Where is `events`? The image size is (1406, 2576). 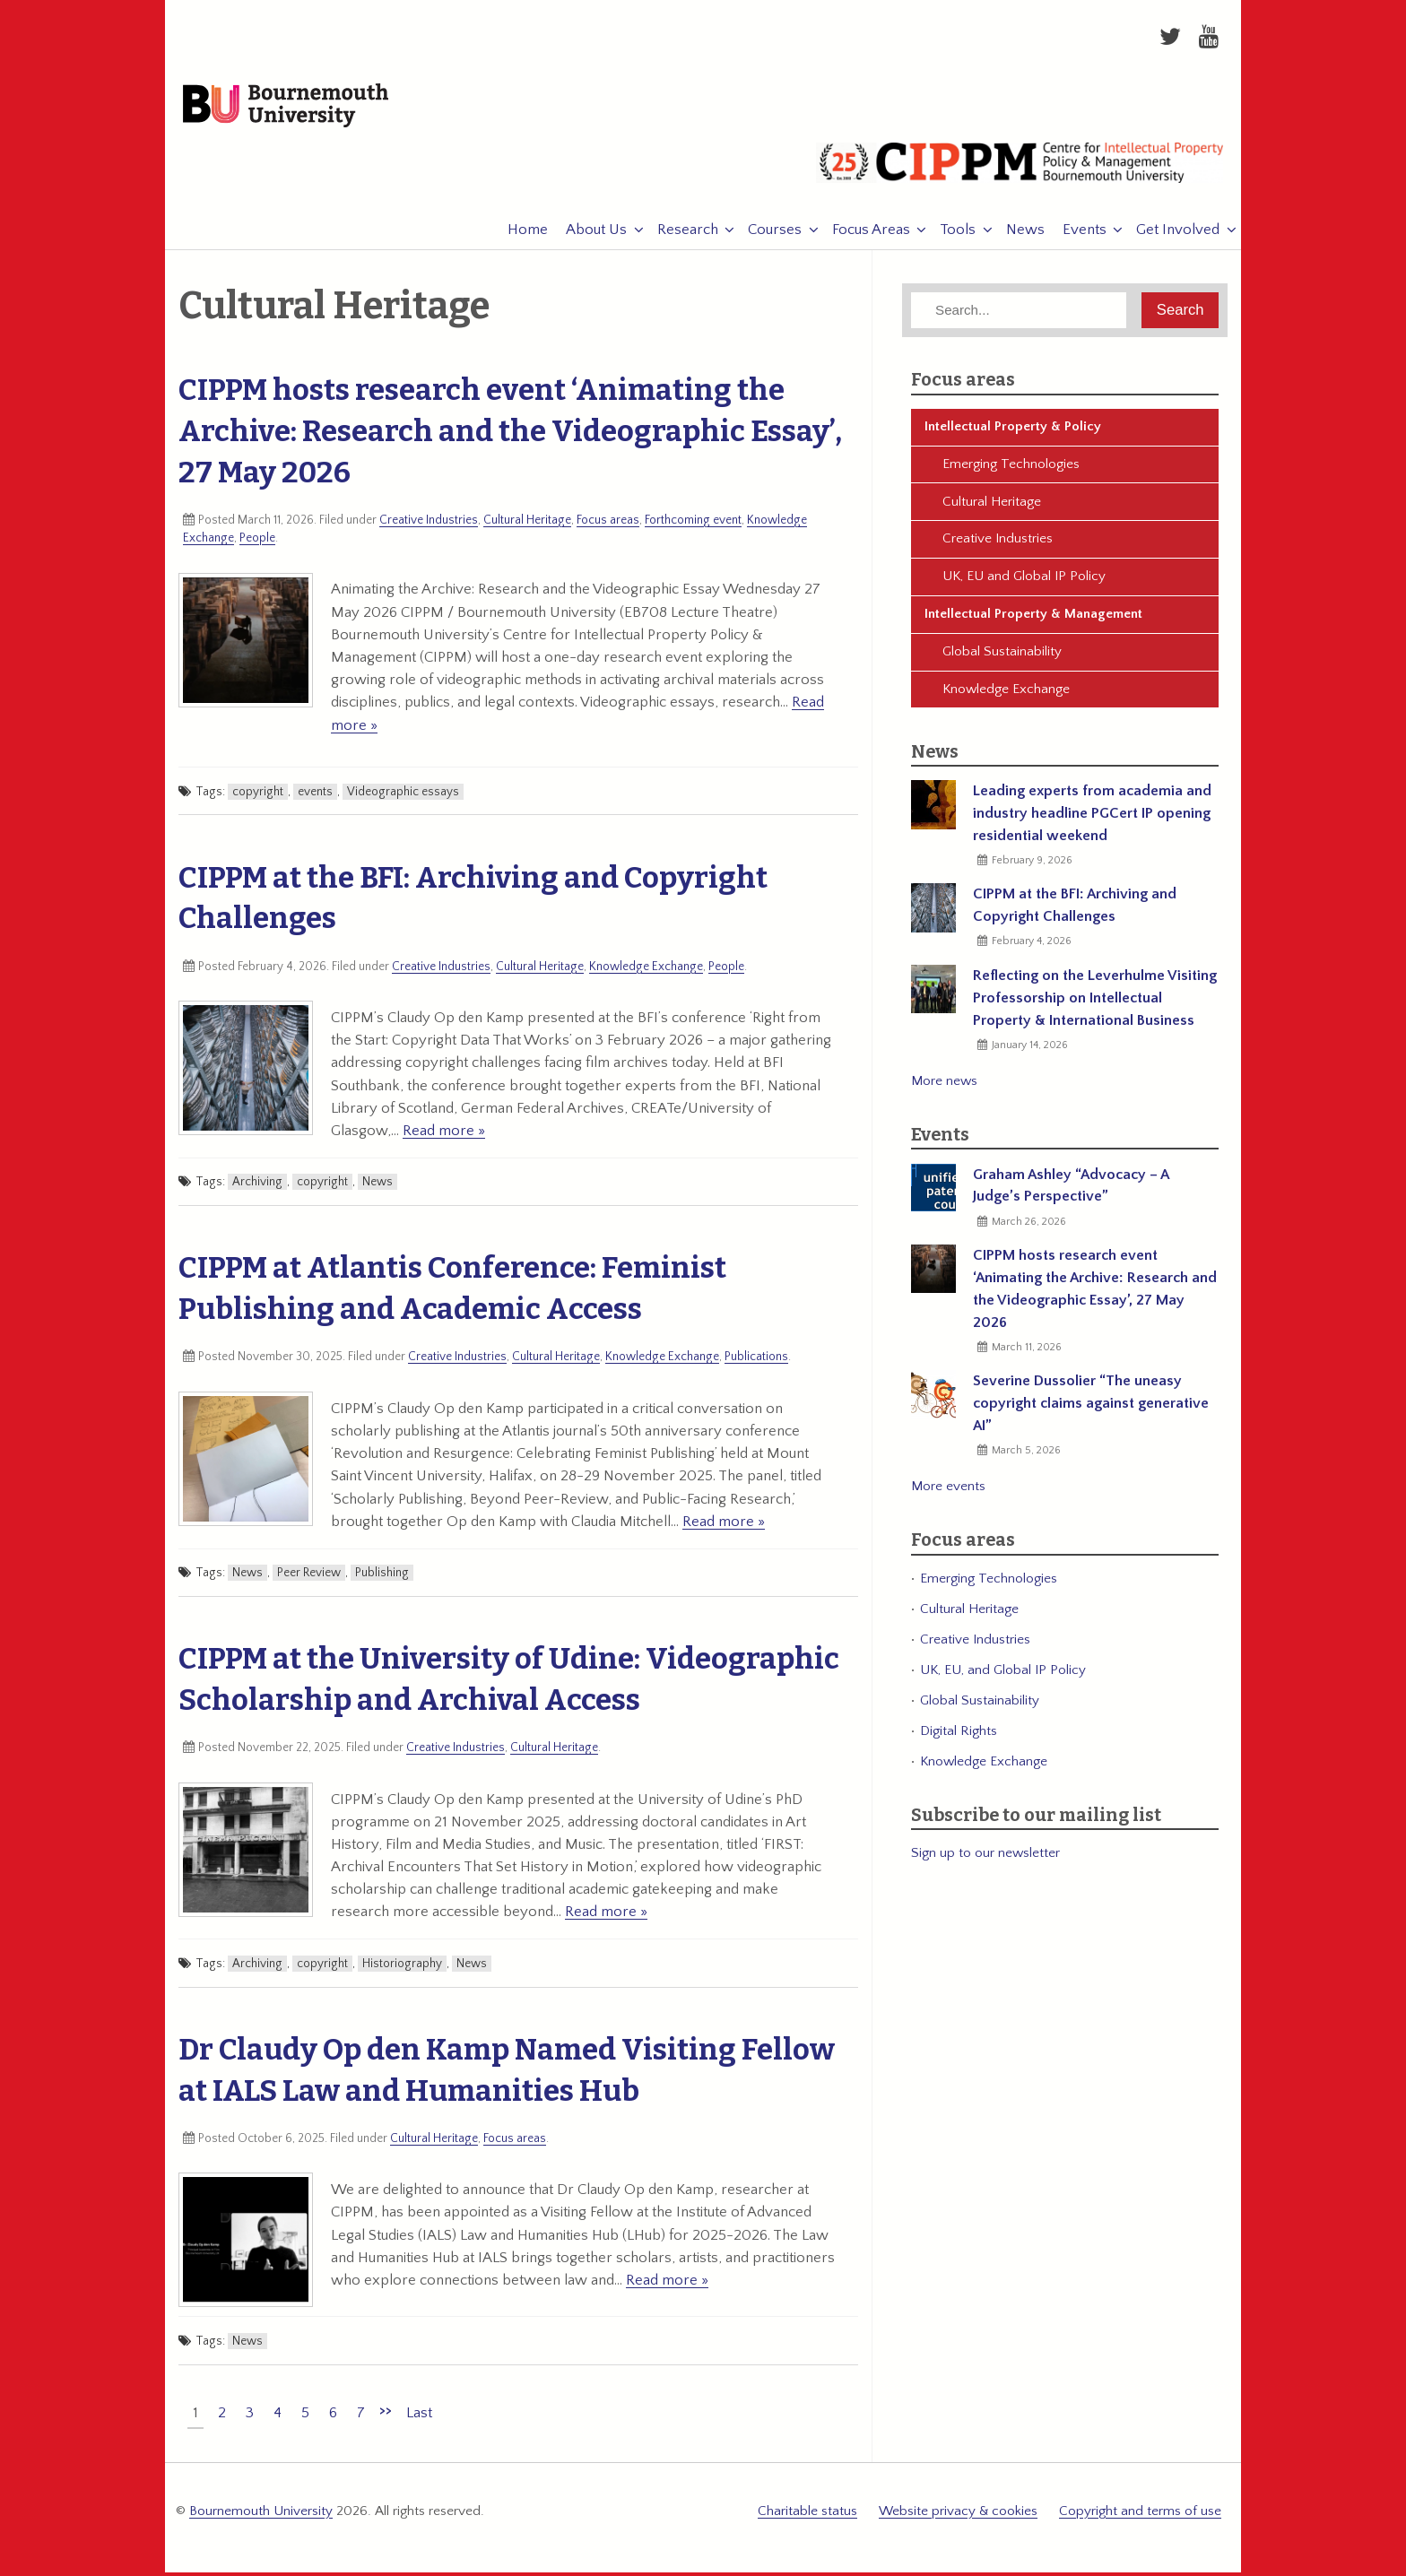
events is located at coordinates (315, 796).